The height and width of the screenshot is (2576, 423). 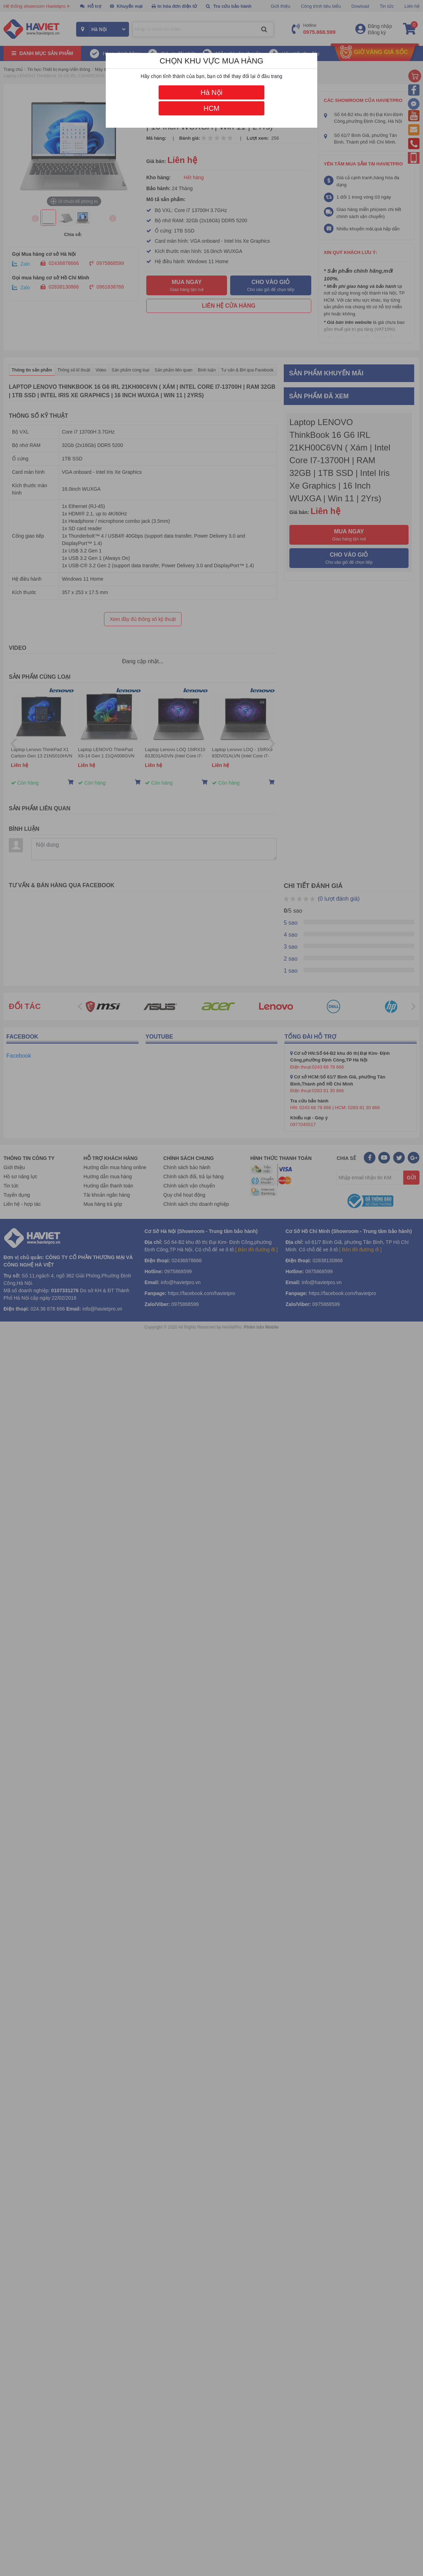 I want to click on HCM, so click(x=211, y=108).